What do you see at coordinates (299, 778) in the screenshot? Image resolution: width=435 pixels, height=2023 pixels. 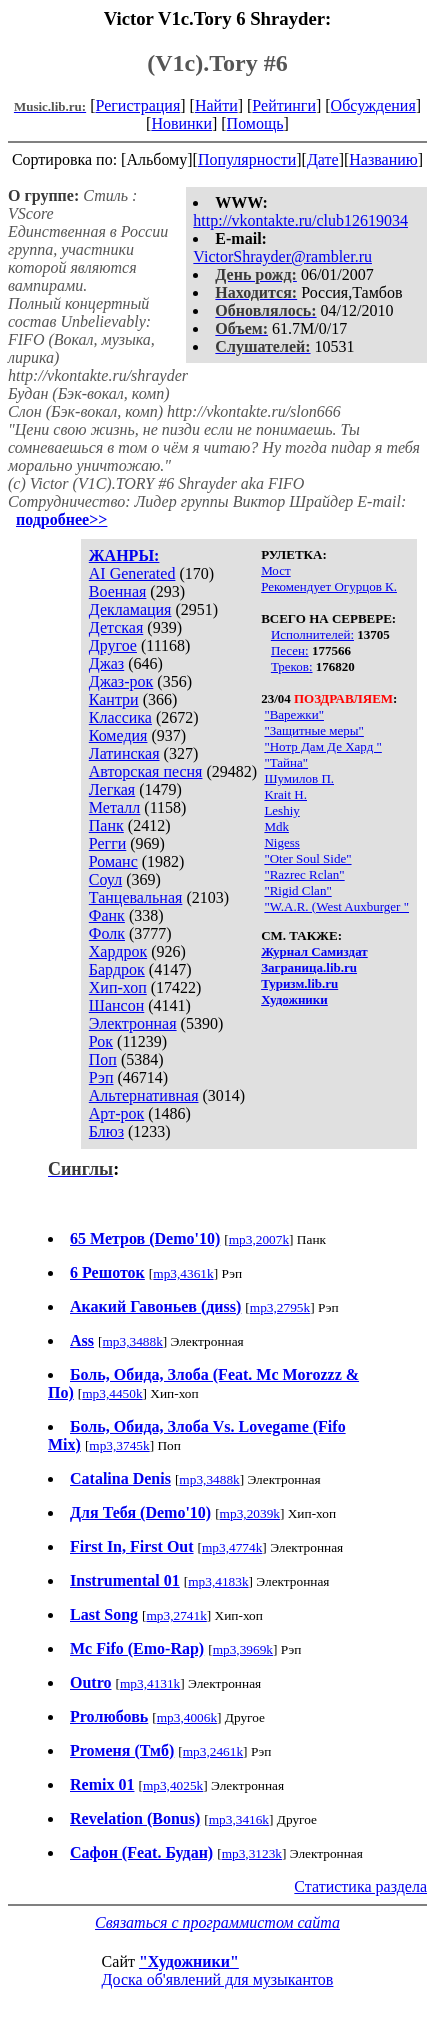 I see `Шумилов П.` at bounding box center [299, 778].